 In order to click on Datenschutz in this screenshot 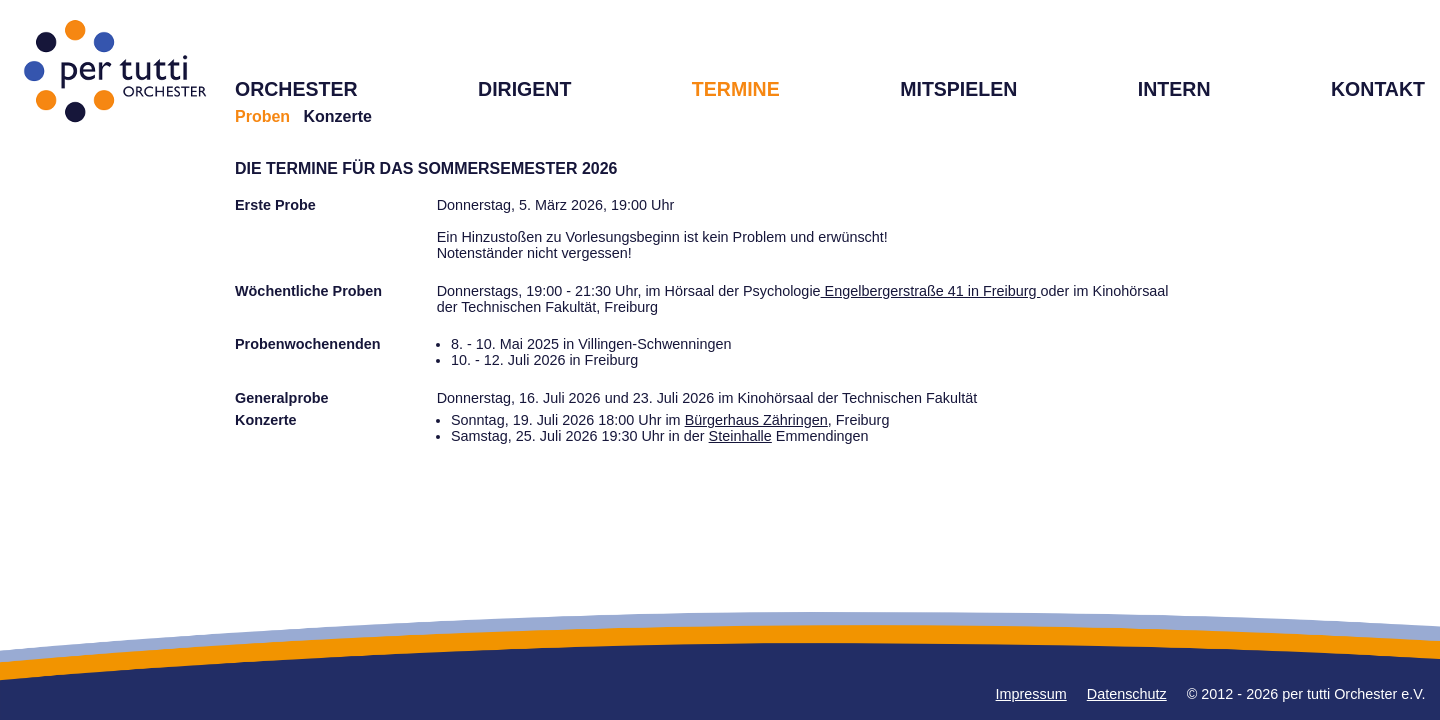, I will do `click(1127, 694)`.